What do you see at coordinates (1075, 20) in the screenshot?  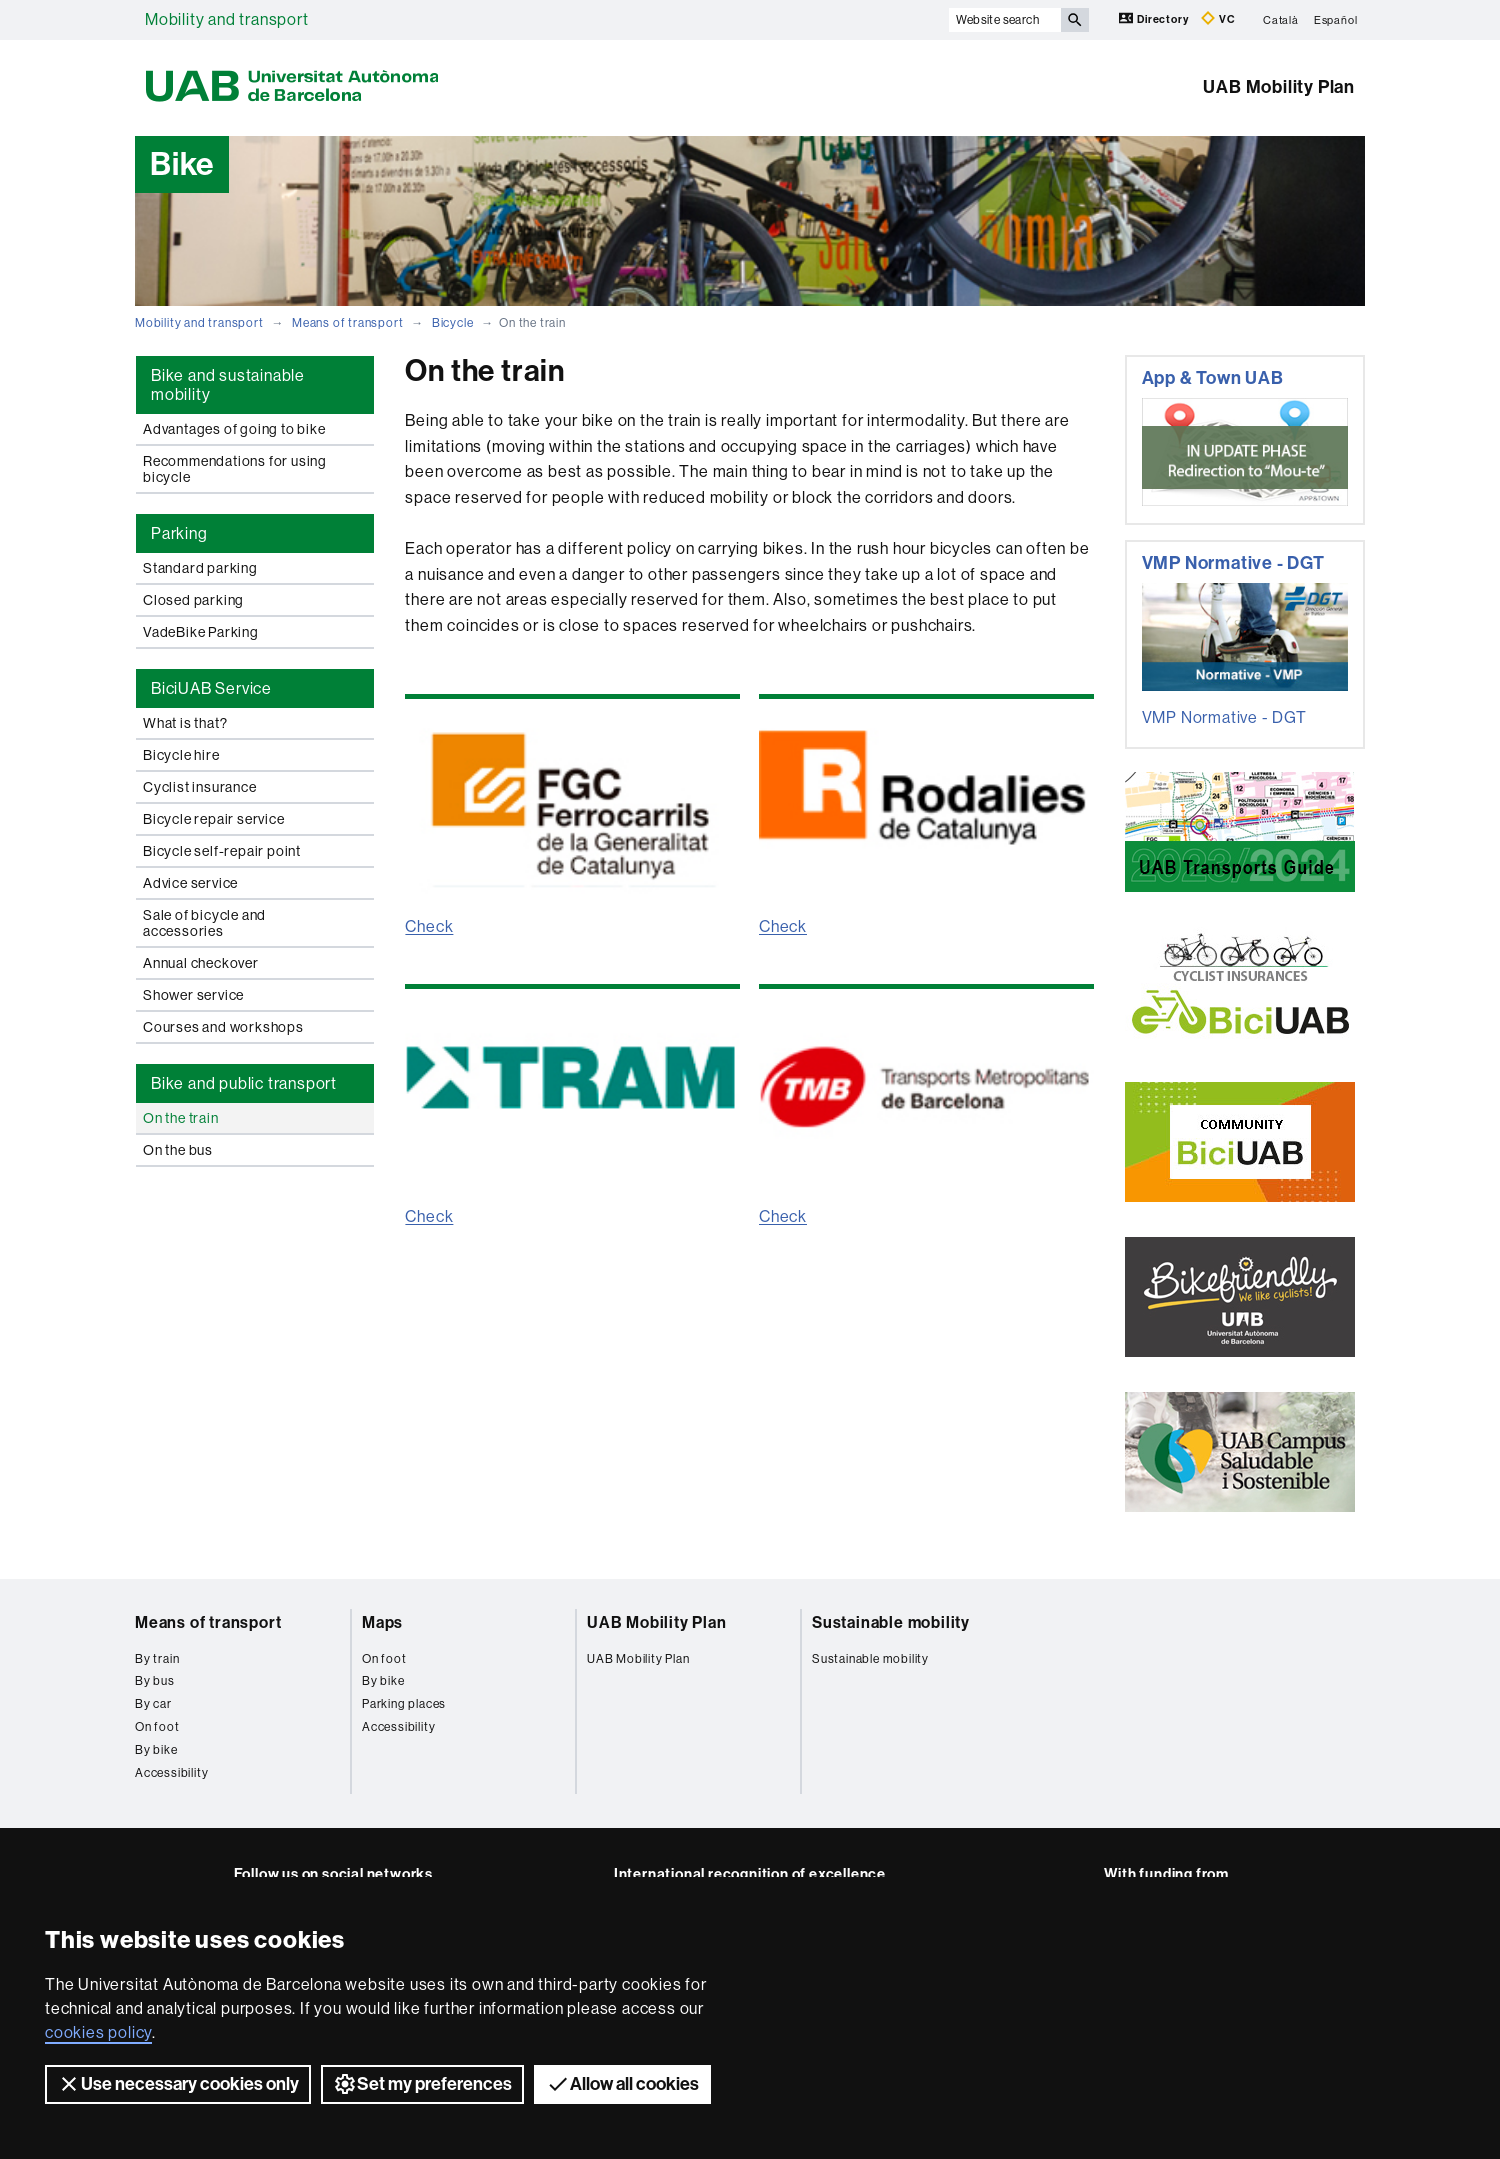 I see `[Press the button to search]` at bounding box center [1075, 20].